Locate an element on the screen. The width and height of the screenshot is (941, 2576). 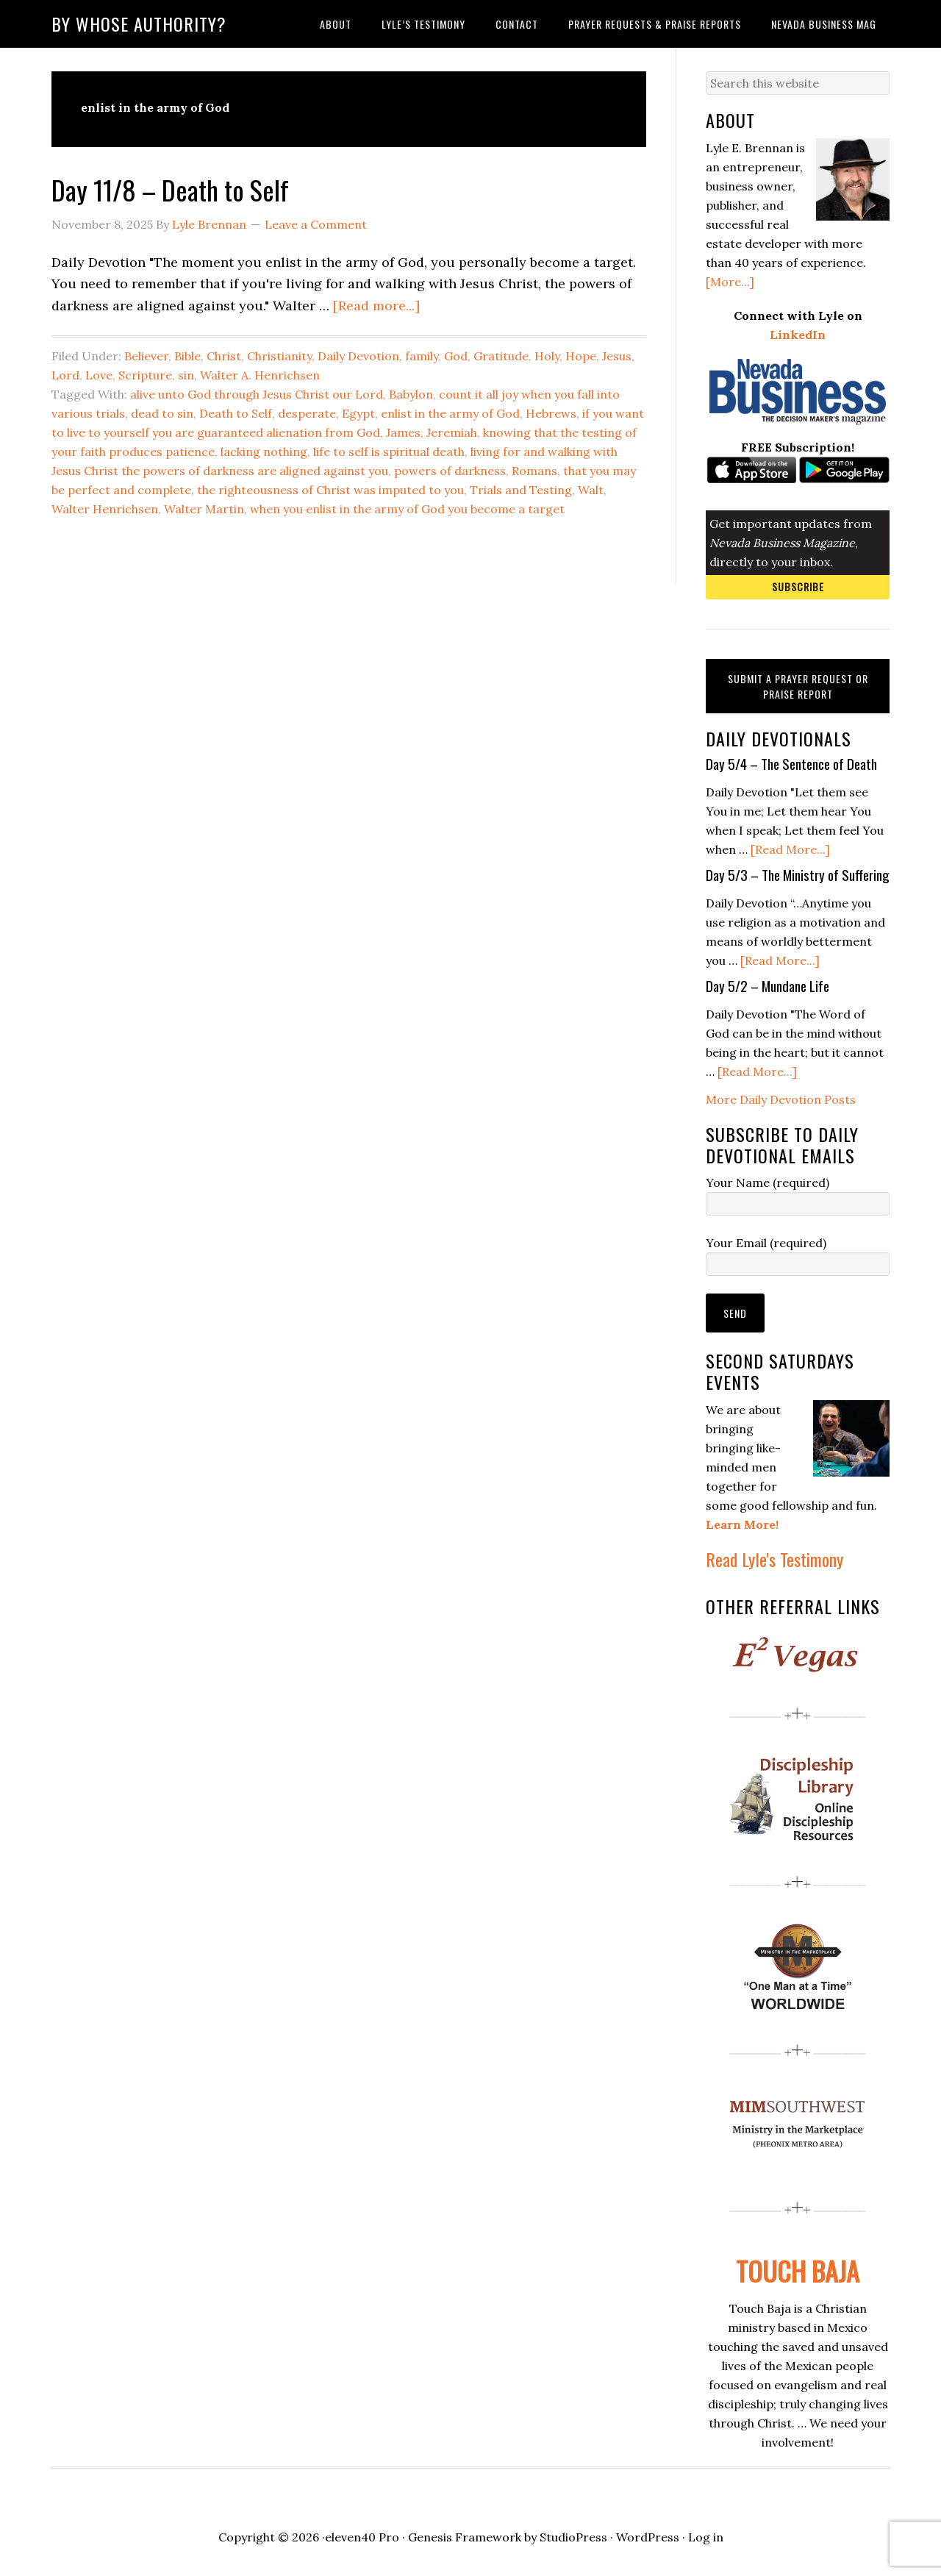
[More...] is located at coordinates (730, 281).